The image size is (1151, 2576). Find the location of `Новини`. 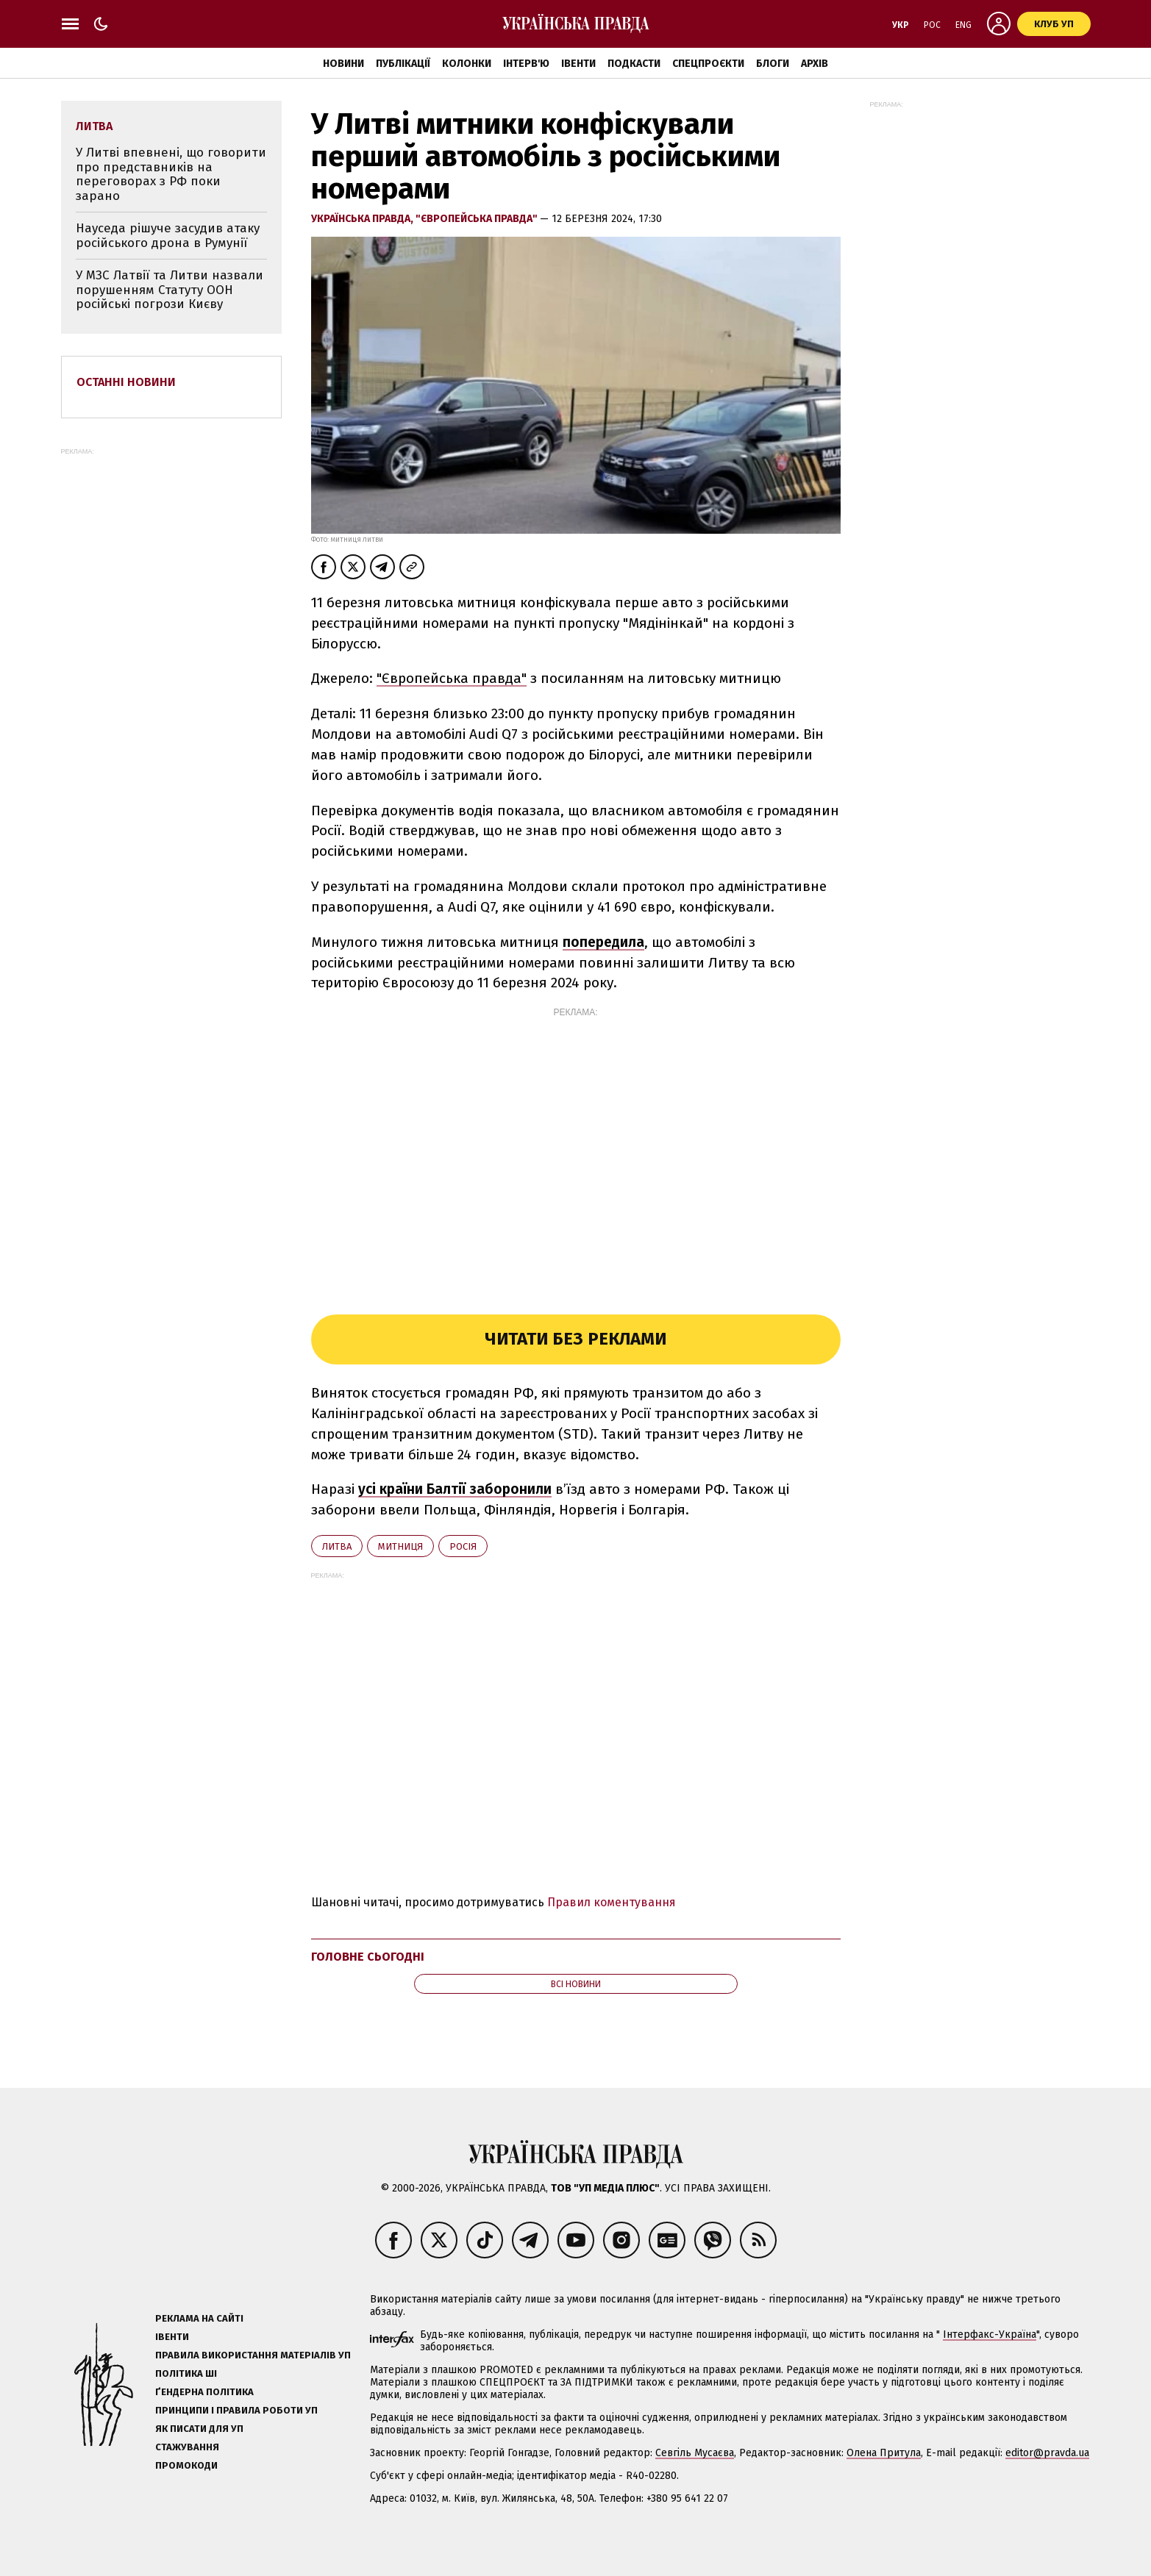

Новини is located at coordinates (343, 63).